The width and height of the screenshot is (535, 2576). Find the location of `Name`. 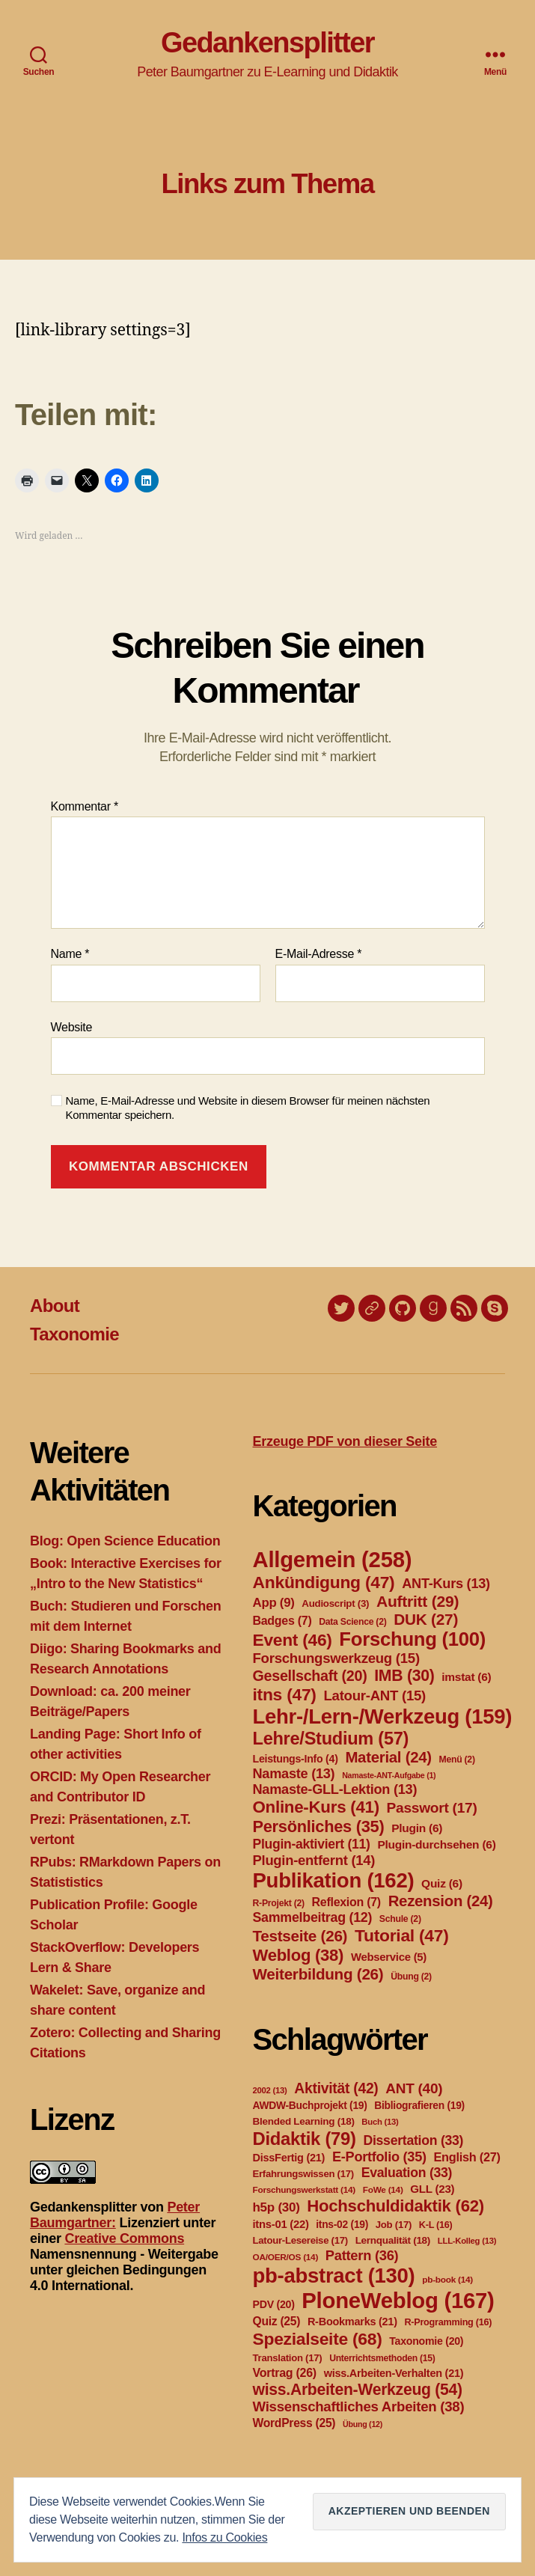

Name is located at coordinates (70, 953).